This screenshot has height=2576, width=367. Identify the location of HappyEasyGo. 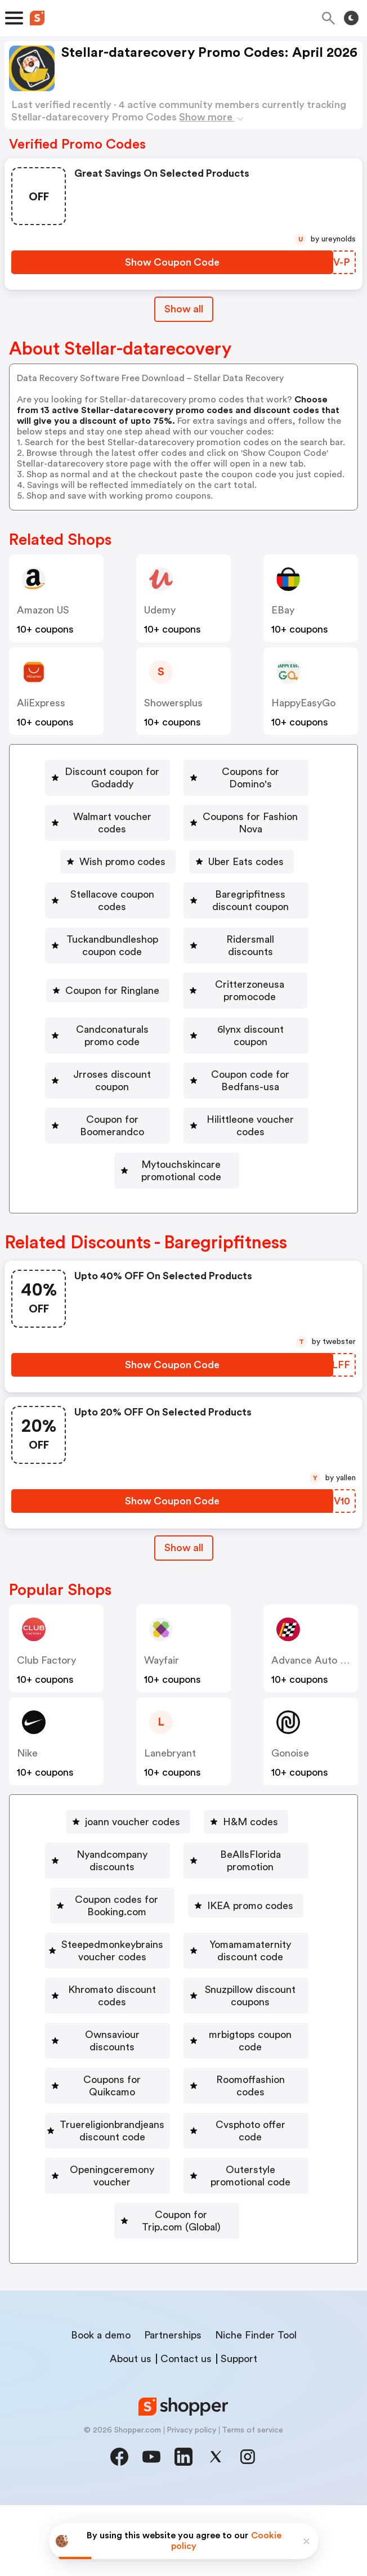
(303, 703).